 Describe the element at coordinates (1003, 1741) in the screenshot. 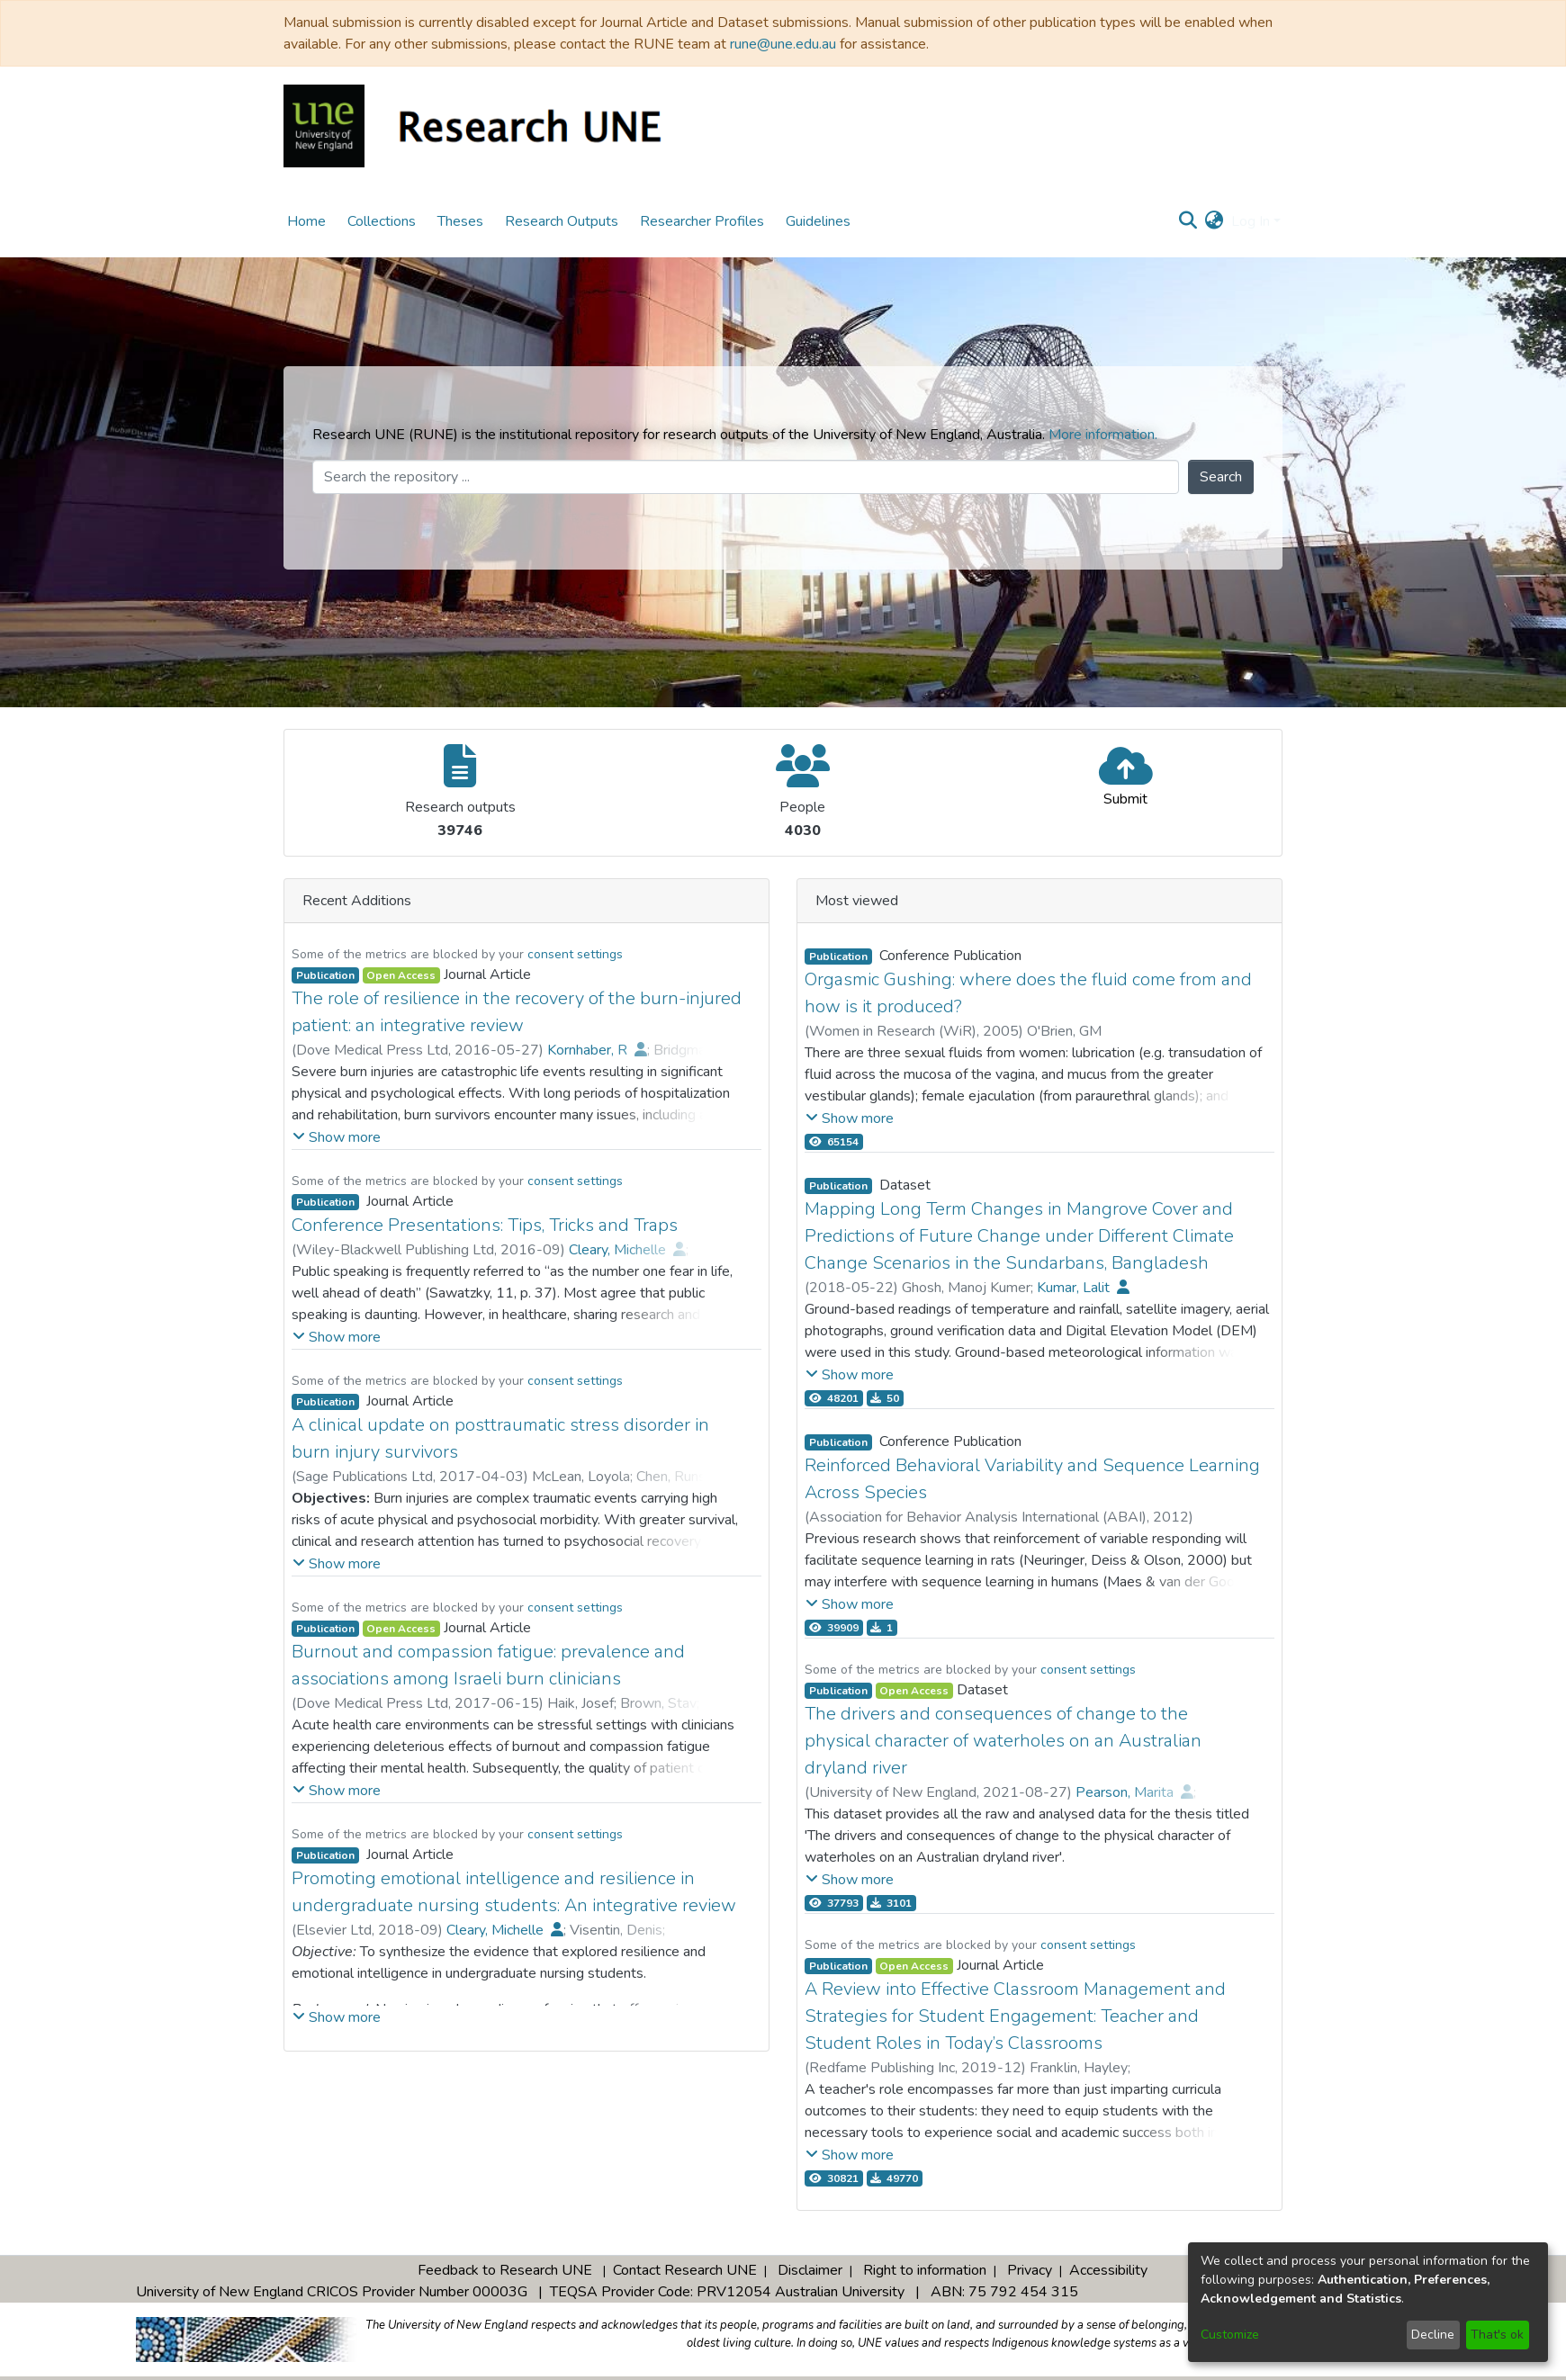

I see `The drivers and consequences of change to the physical character of waterholes on an Australian dryland river` at that location.